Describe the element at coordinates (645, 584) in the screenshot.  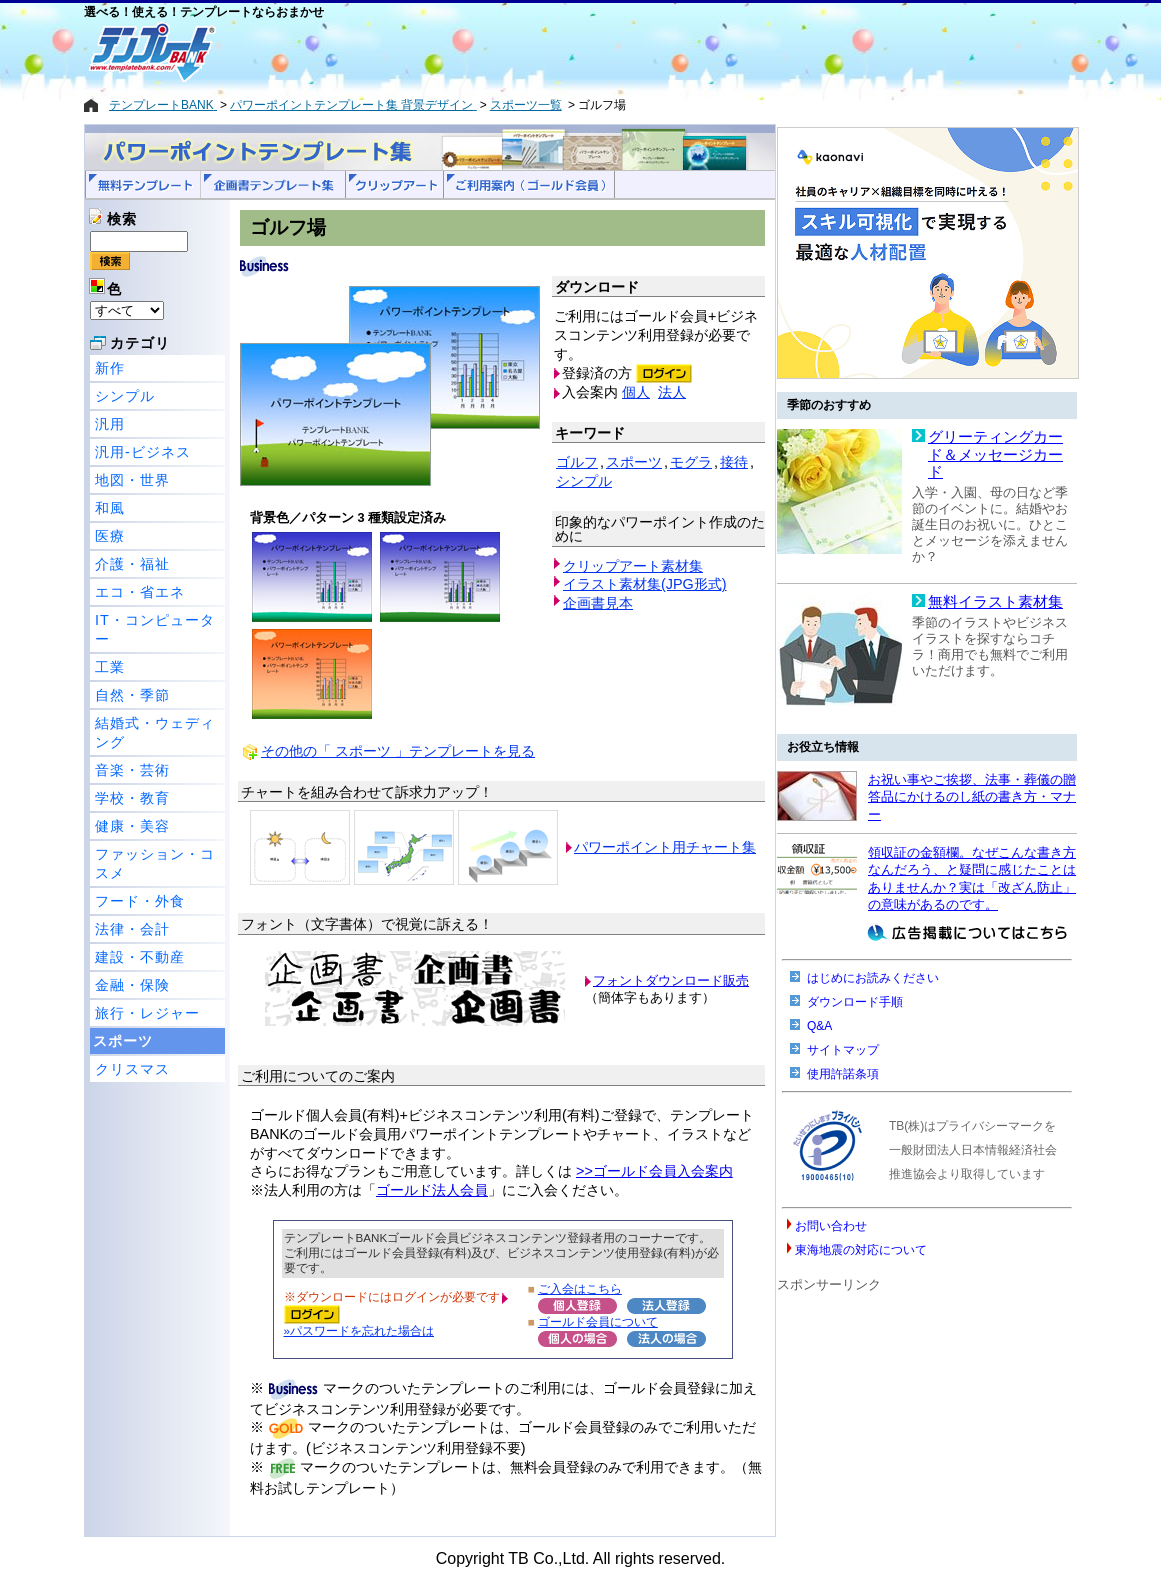
I see `イラスト素材集(JPG形式)` at that location.